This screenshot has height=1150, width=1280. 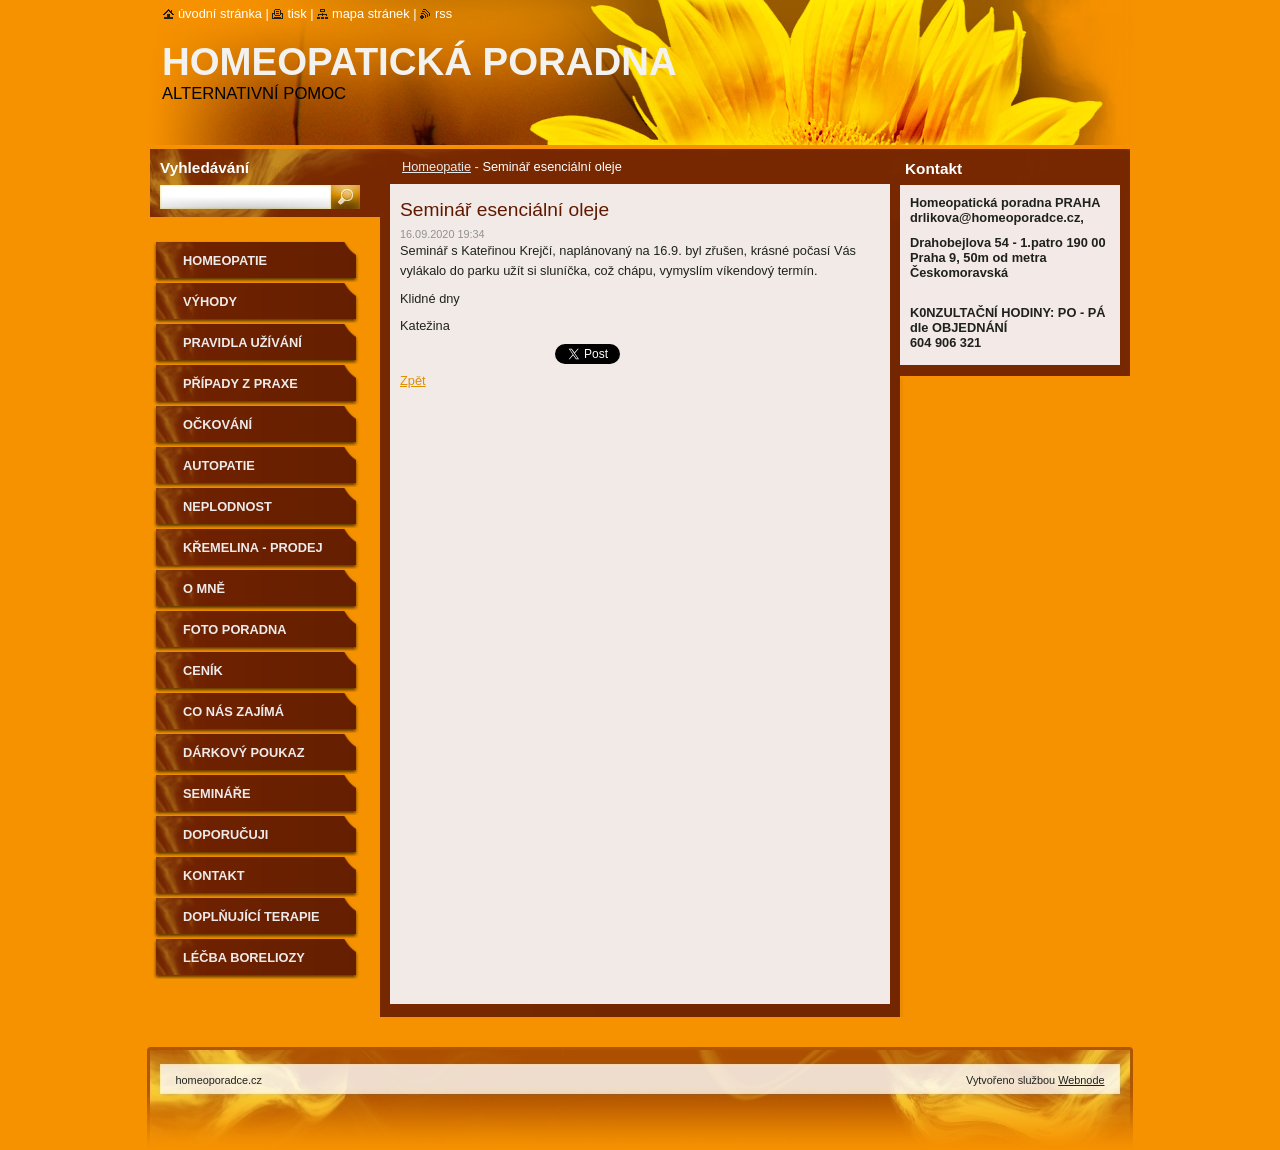 I want to click on Výhody homeopatických léků, so click(x=263, y=308).